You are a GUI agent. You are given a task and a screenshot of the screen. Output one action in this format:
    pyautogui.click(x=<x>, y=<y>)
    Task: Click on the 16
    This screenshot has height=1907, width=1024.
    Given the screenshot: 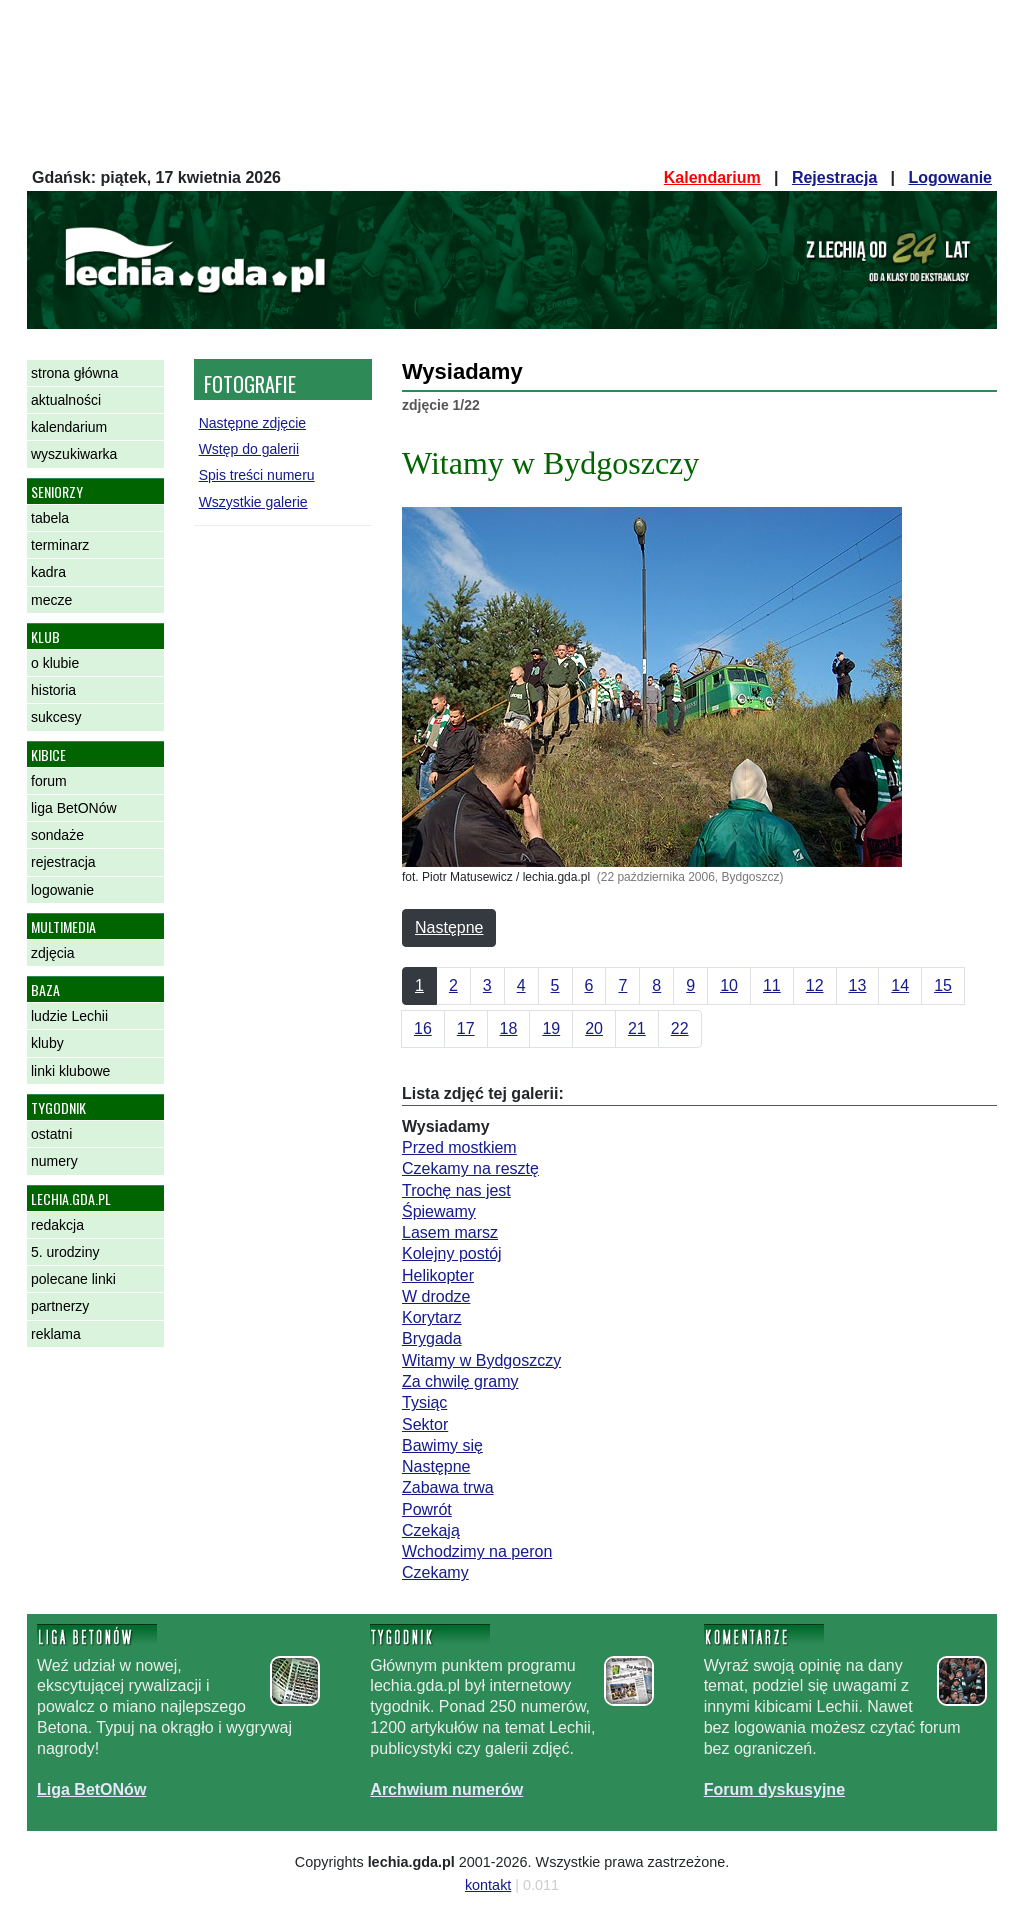 What is the action you would take?
    pyautogui.click(x=423, y=1028)
    